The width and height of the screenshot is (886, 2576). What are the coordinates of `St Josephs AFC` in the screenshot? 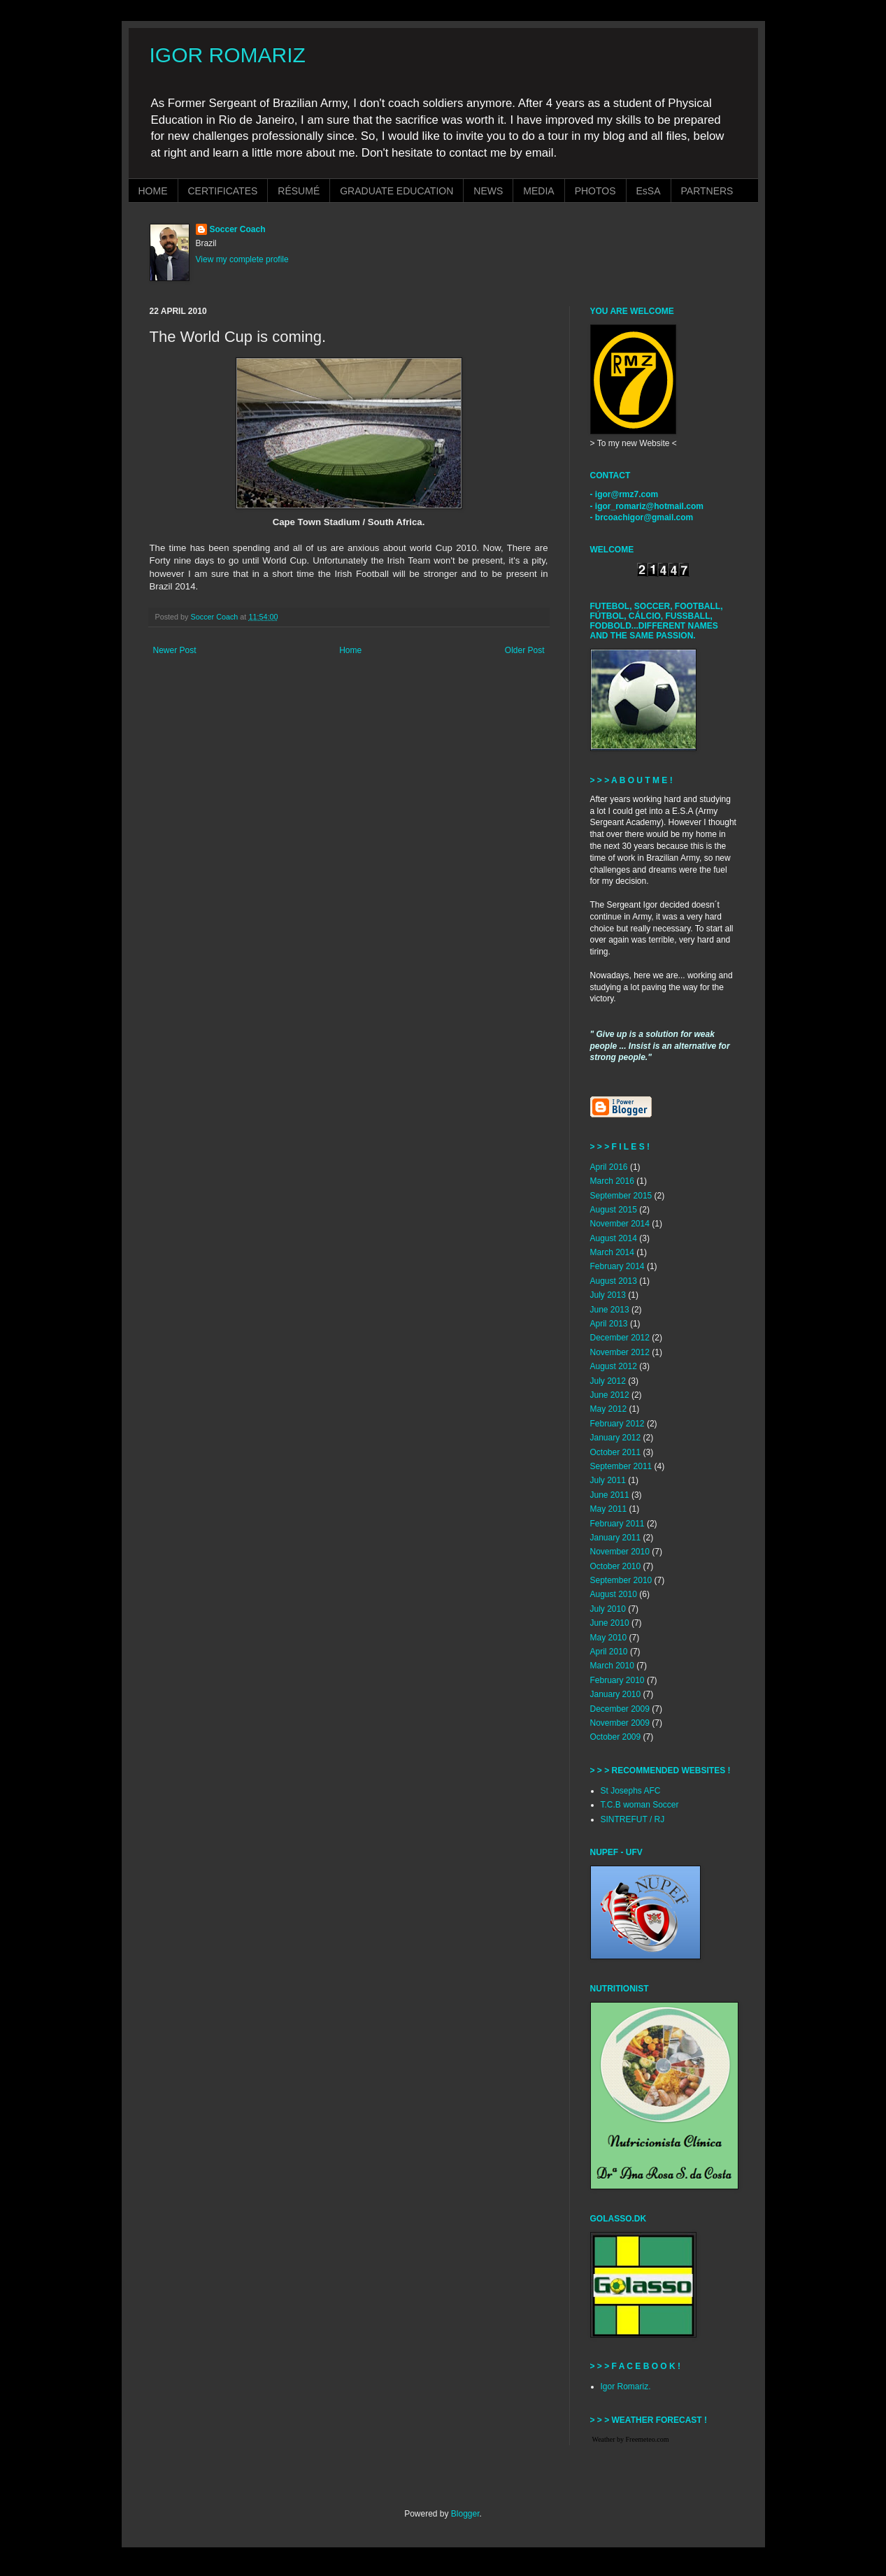 It's located at (631, 1791).